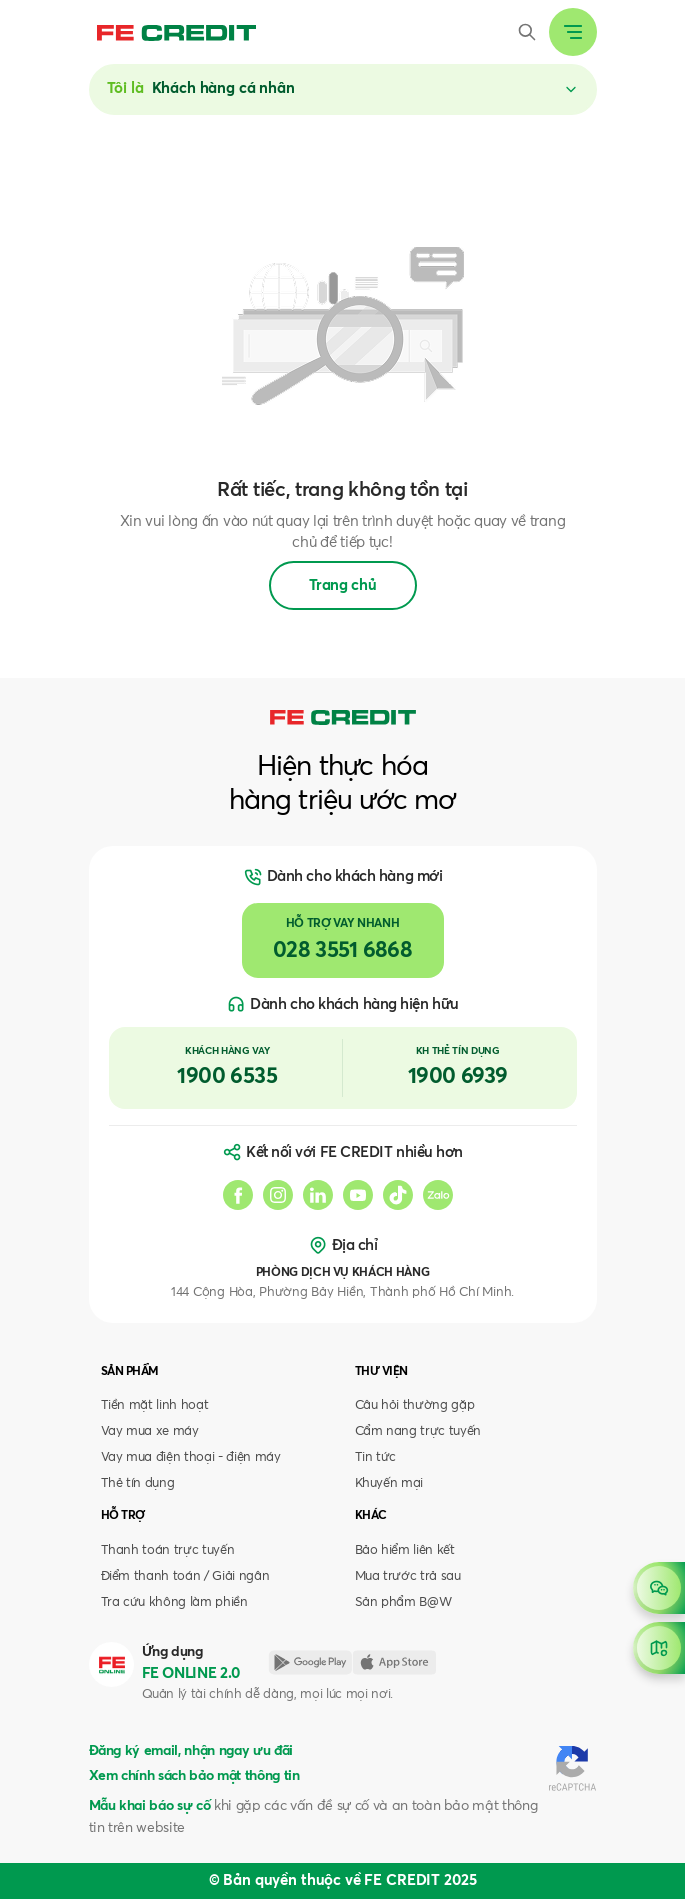 This screenshot has width=685, height=1899. What do you see at coordinates (403, 1602) in the screenshot?
I see `Sản phẩm B@W` at bounding box center [403, 1602].